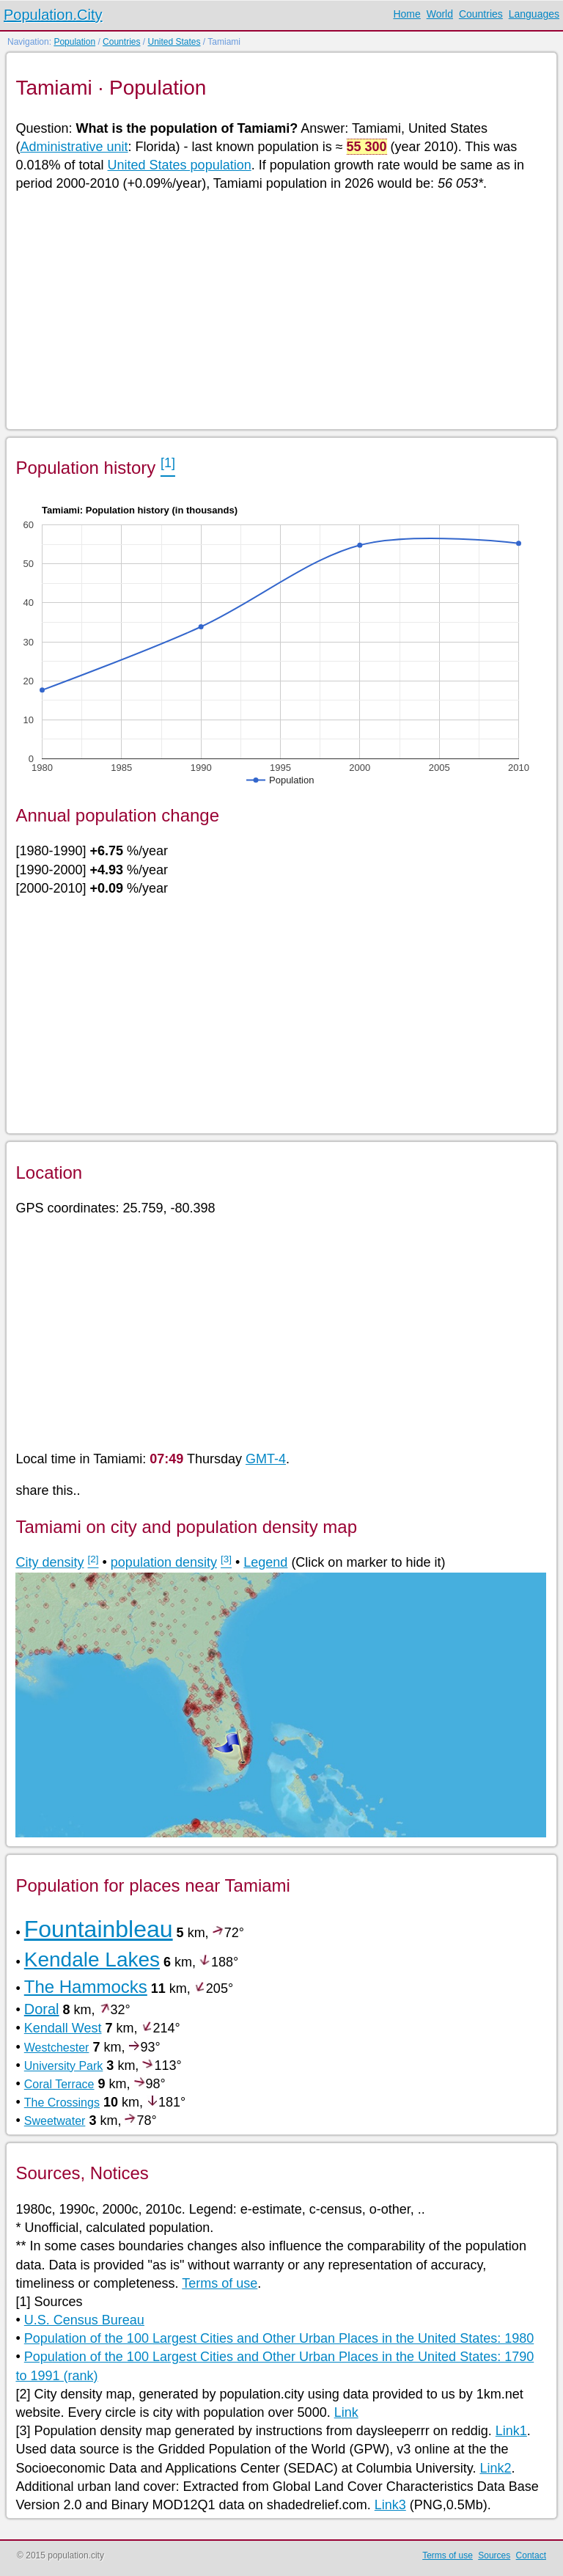 Image resolution: width=563 pixels, height=2576 pixels. Describe the element at coordinates (63, 2028) in the screenshot. I see `Kendall West` at that location.